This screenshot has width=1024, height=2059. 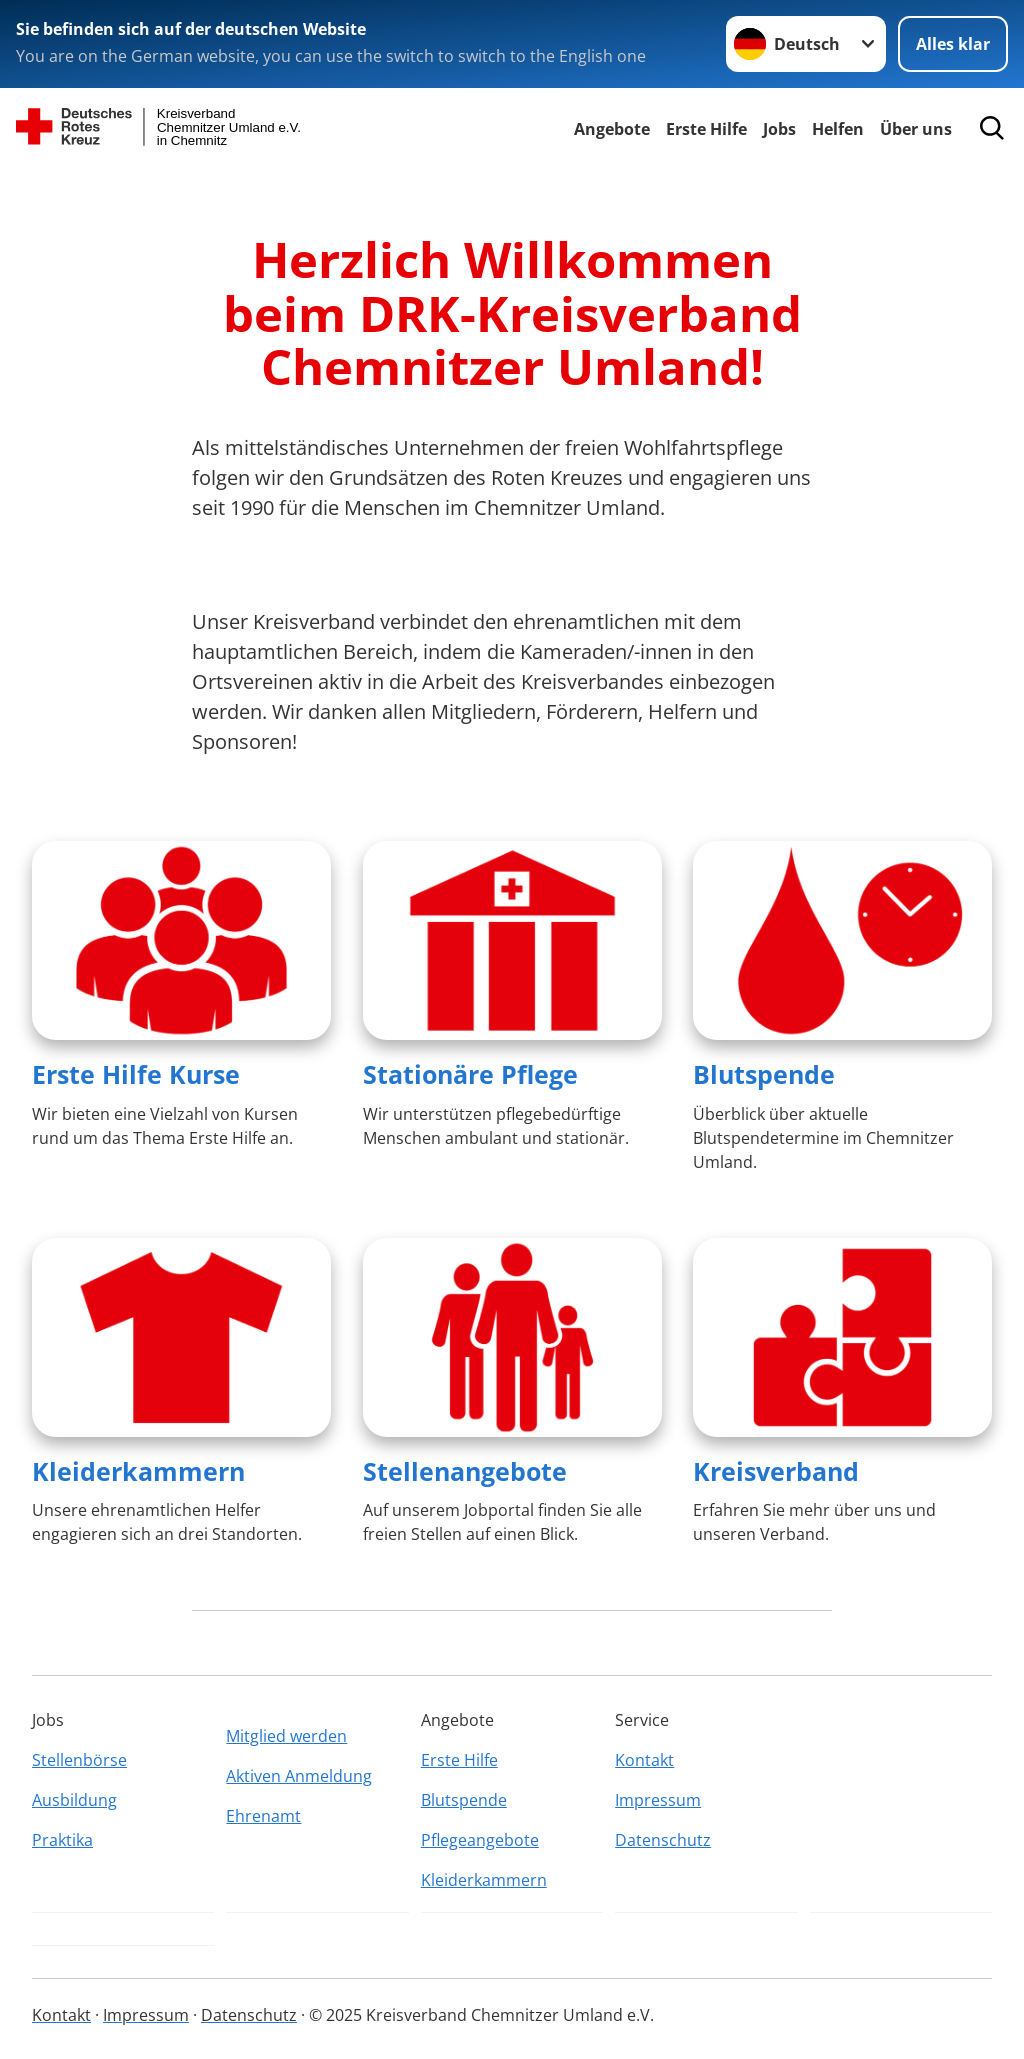 I want to click on Stellenbörse, so click(x=79, y=1760).